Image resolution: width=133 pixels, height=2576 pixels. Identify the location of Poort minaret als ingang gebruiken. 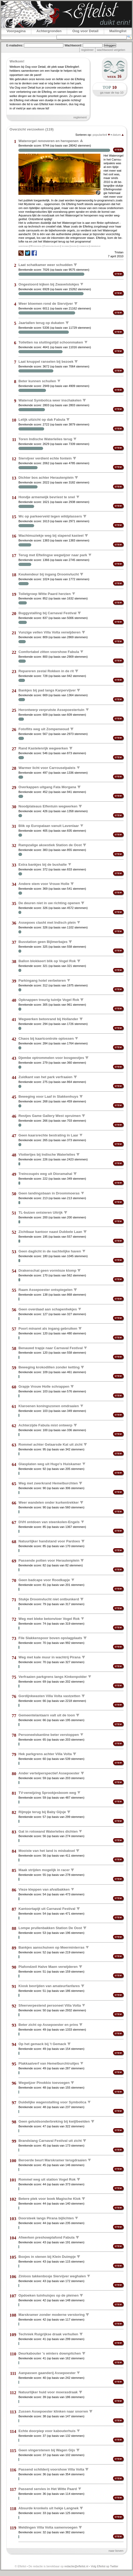
(47, 1328).